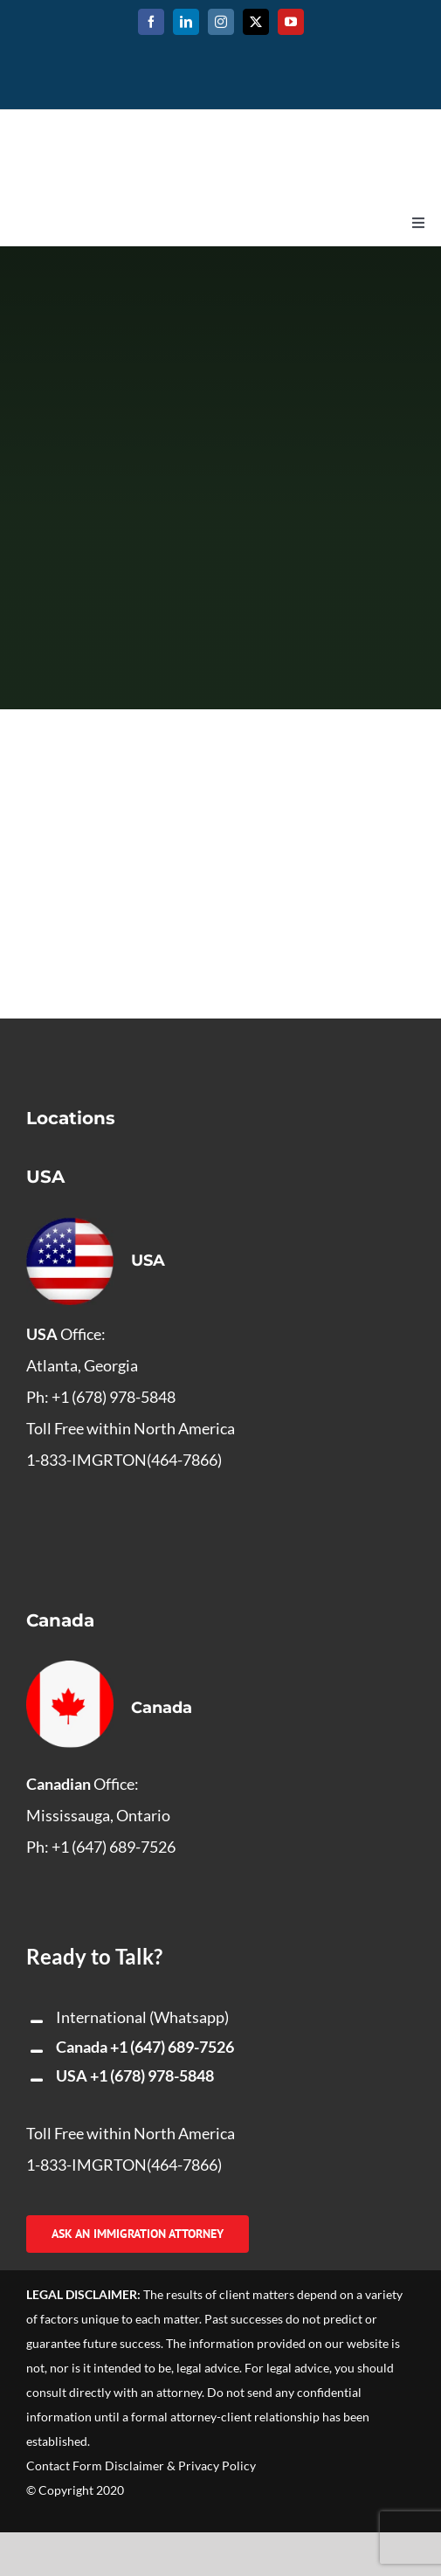  I want to click on +1 (647) 689-7526, so click(172, 2046).